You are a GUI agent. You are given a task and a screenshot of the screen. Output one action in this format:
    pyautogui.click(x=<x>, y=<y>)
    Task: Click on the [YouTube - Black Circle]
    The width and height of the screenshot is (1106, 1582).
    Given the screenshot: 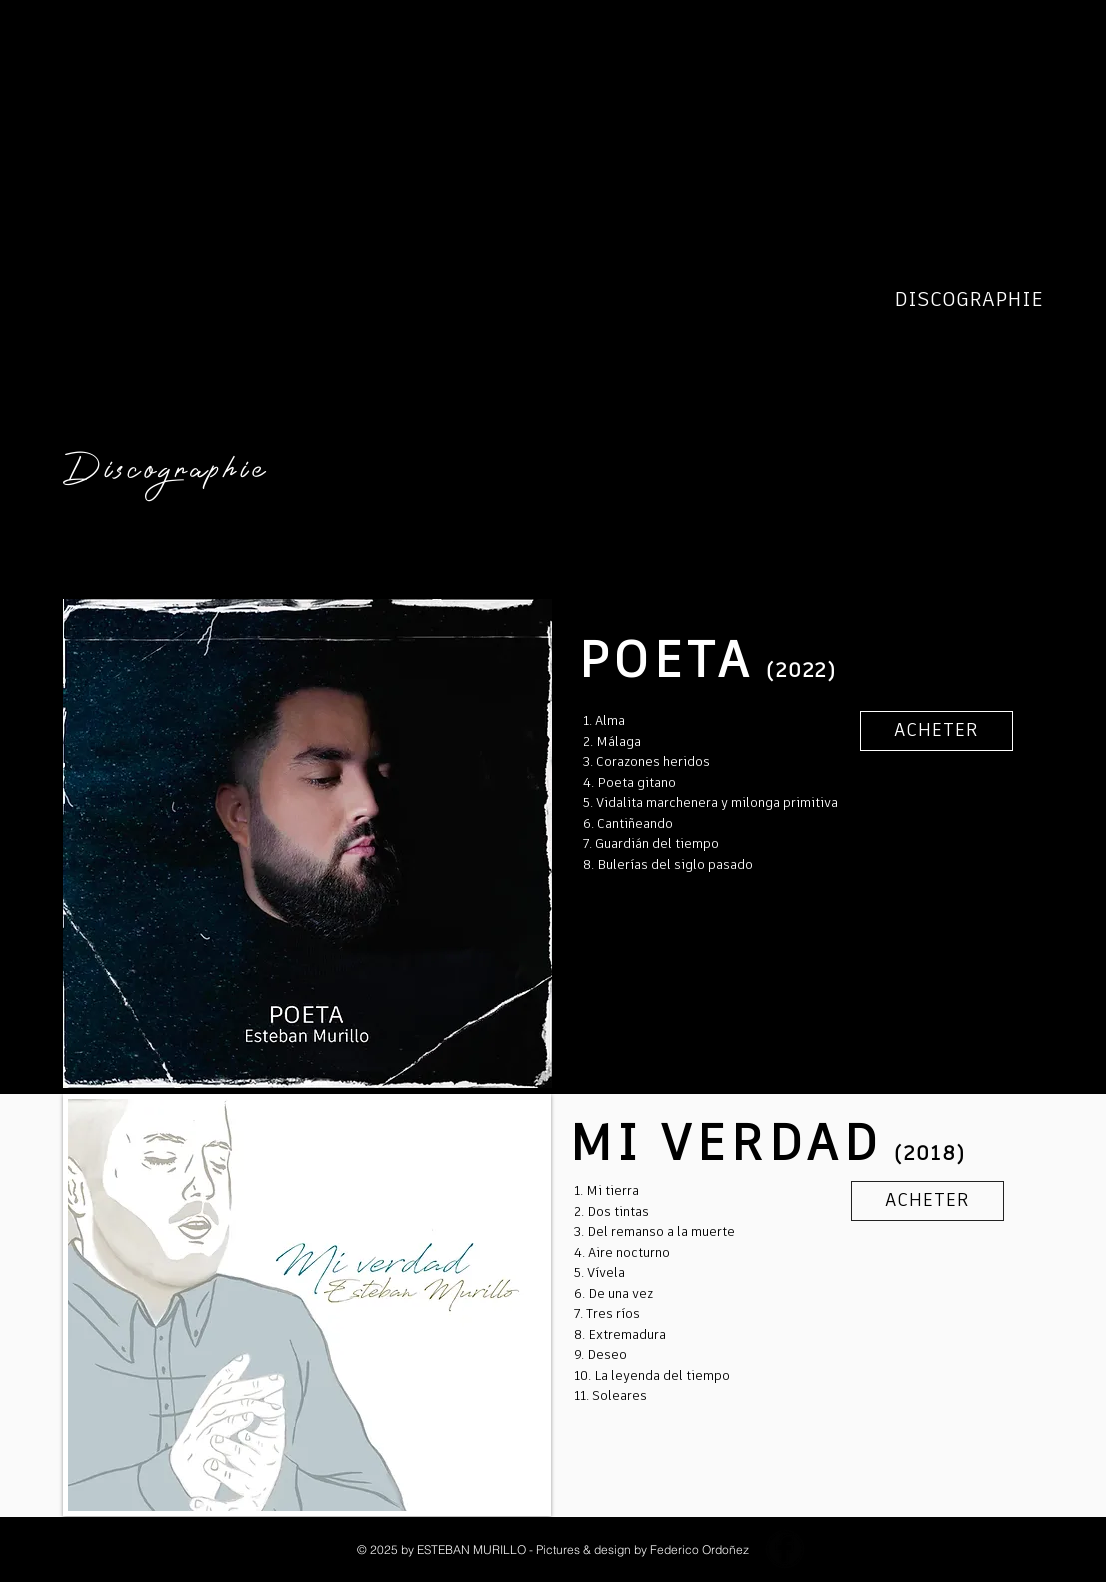 What is the action you would take?
    pyautogui.click(x=833, y=1549)
    